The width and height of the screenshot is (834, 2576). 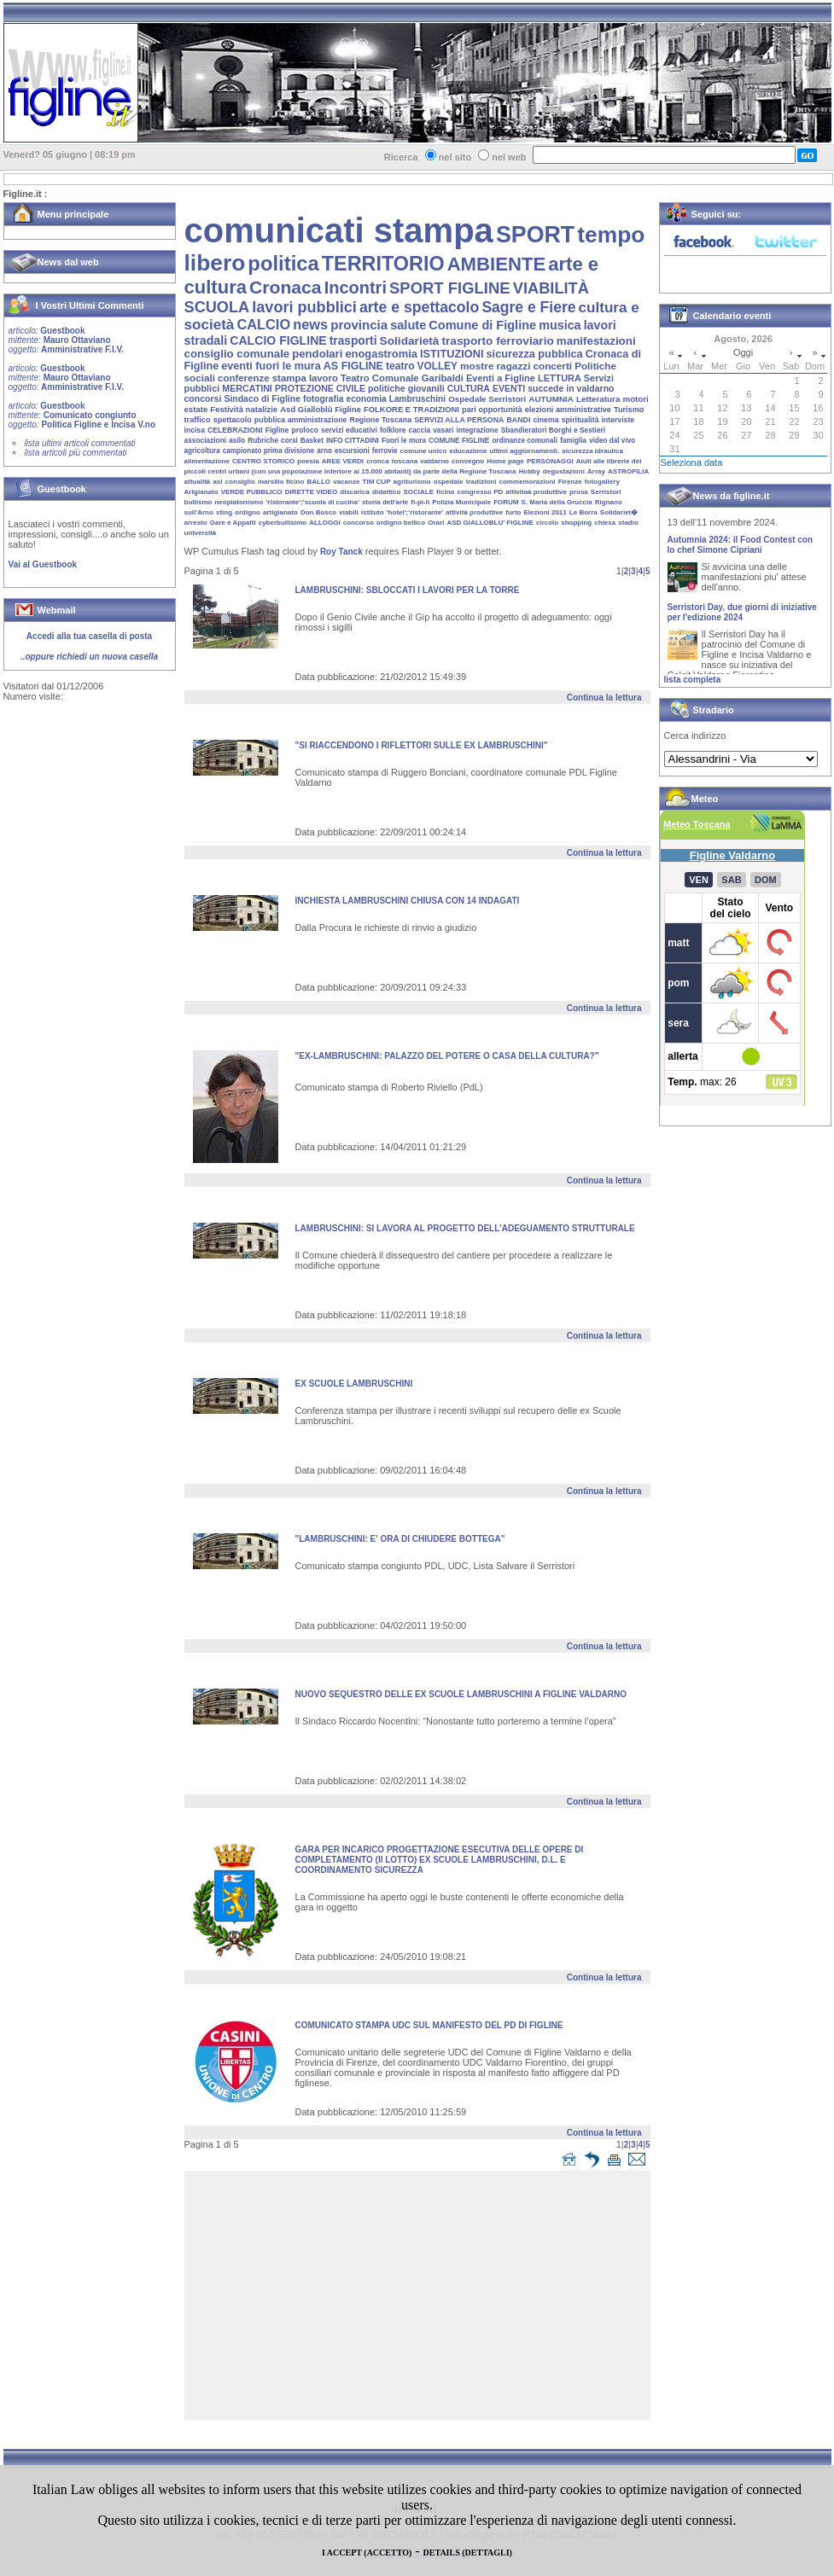 I want to click on politiche giovanili, so click(x=406, y=388).